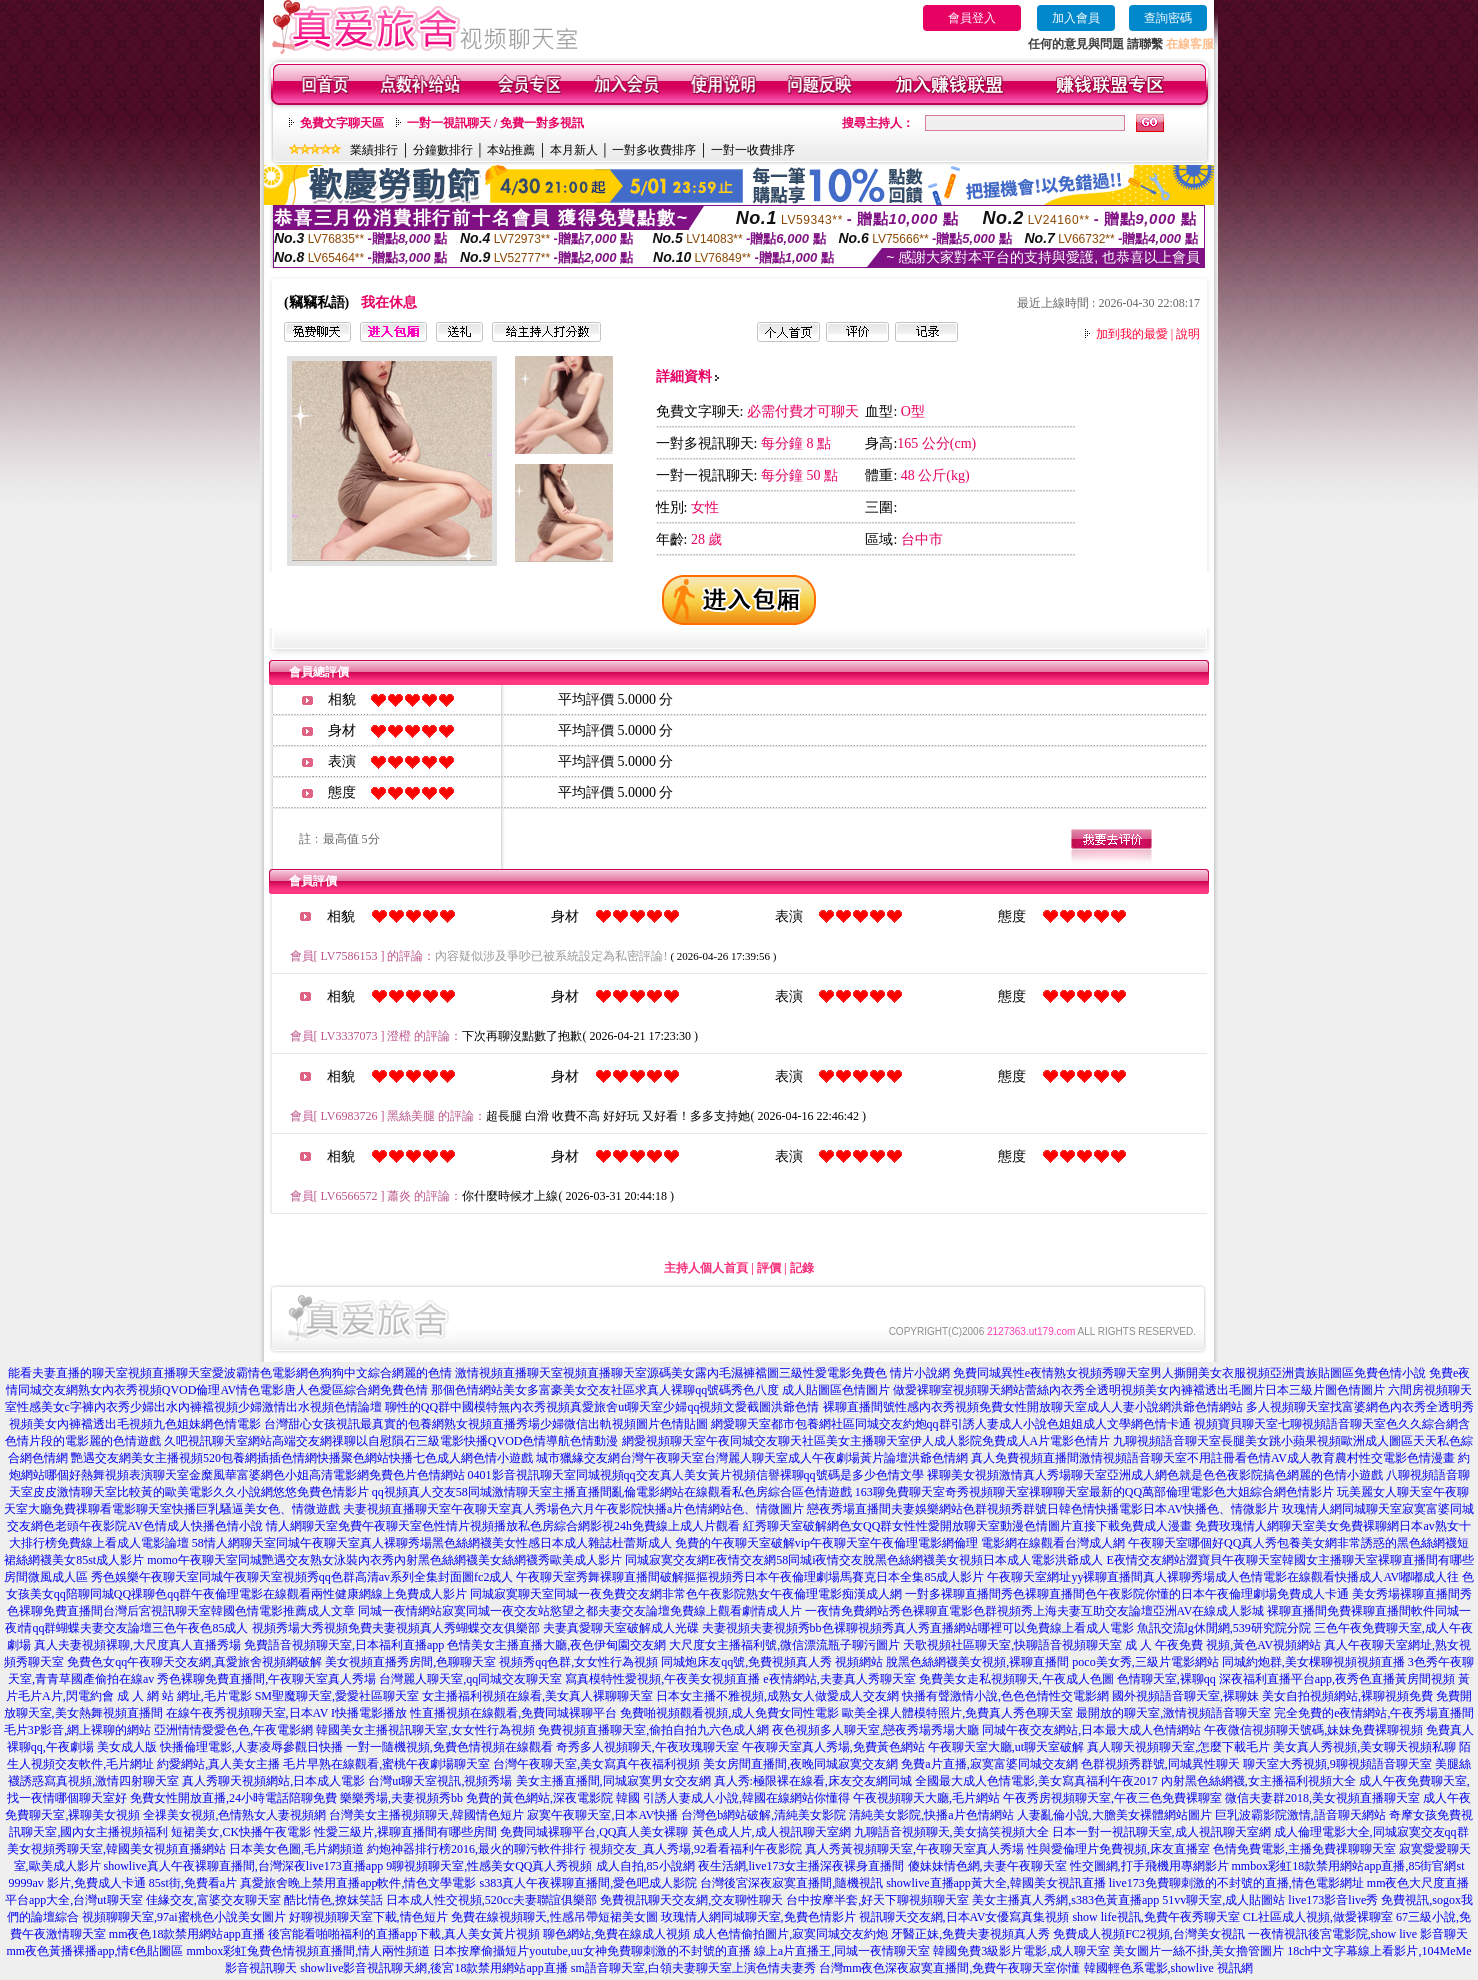  What do you see at coordinates (951, 1424) in the screenshot?
I see `網愛聊天室都市包養網社區同城交友約炮qq群引誘人妻成人小說色姐姐成人文學網色情卡通` at bounding box center [951, 1424].